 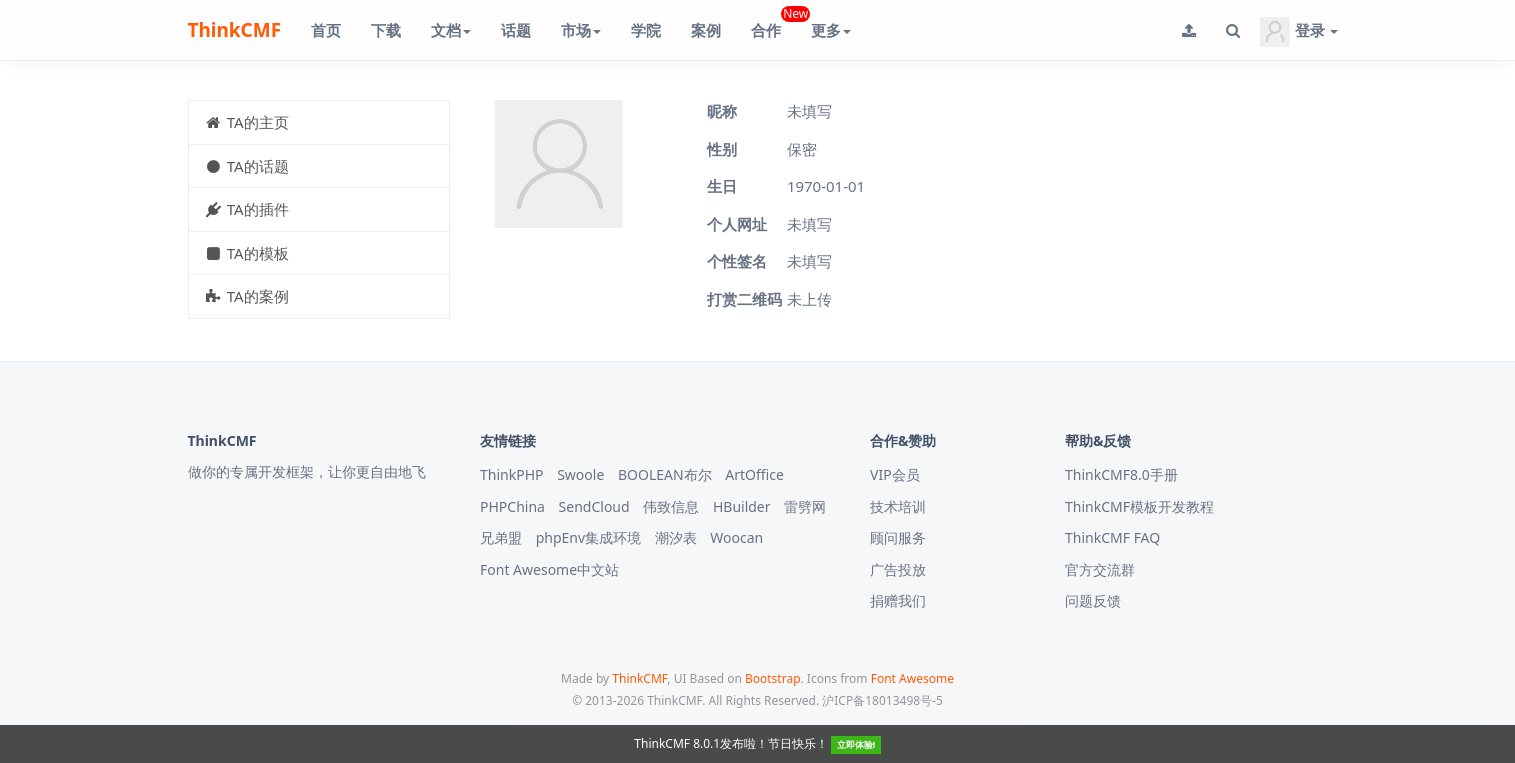 I want to click on SendCloud, so click(x=594, y=506).